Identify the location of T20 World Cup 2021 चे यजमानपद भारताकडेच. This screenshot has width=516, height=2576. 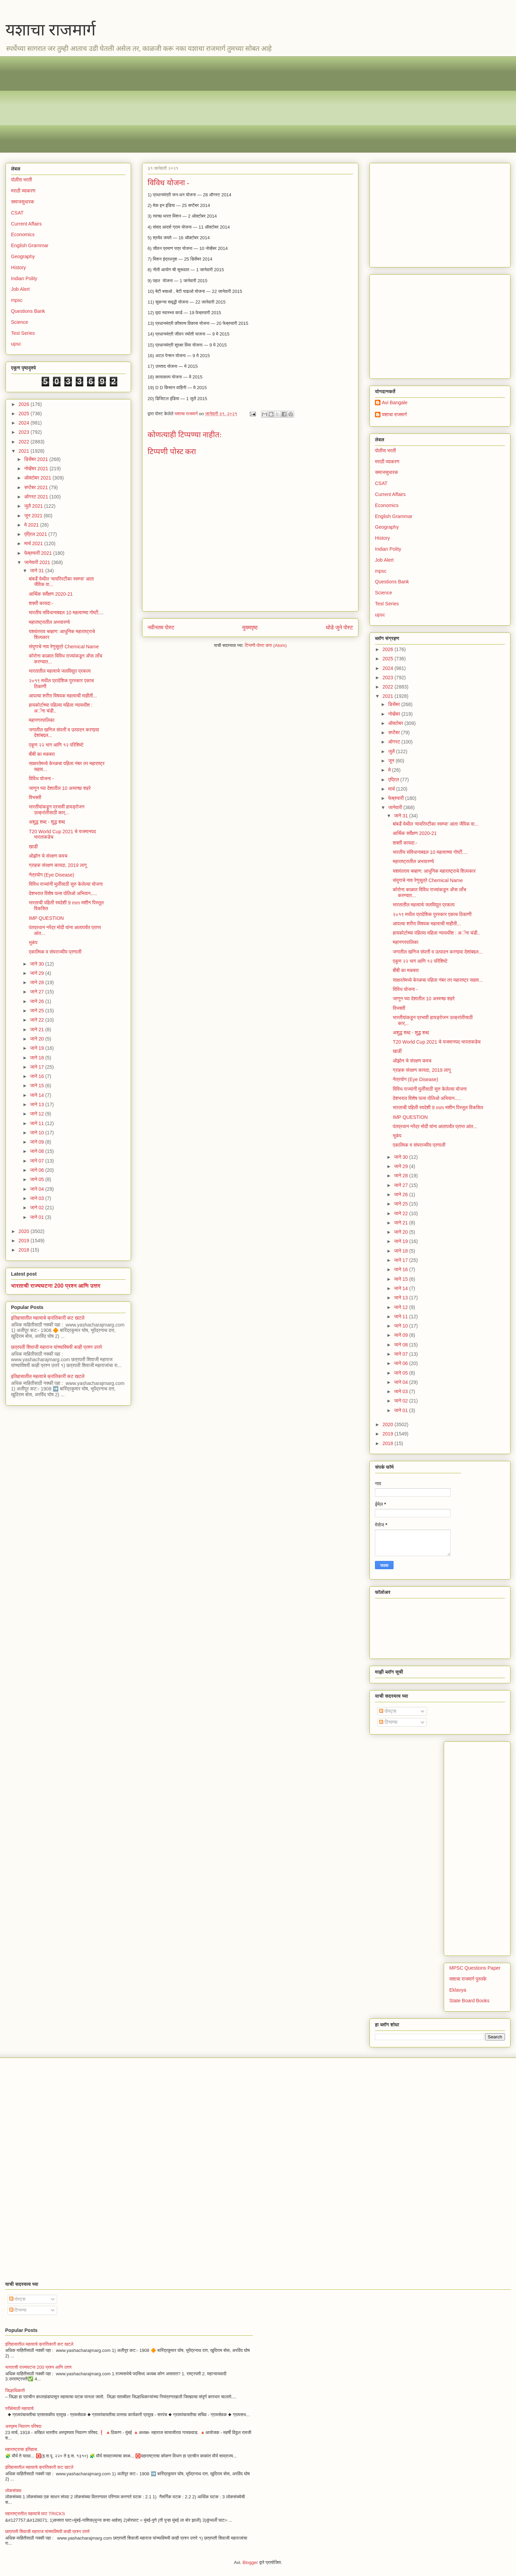
(437, 1042).